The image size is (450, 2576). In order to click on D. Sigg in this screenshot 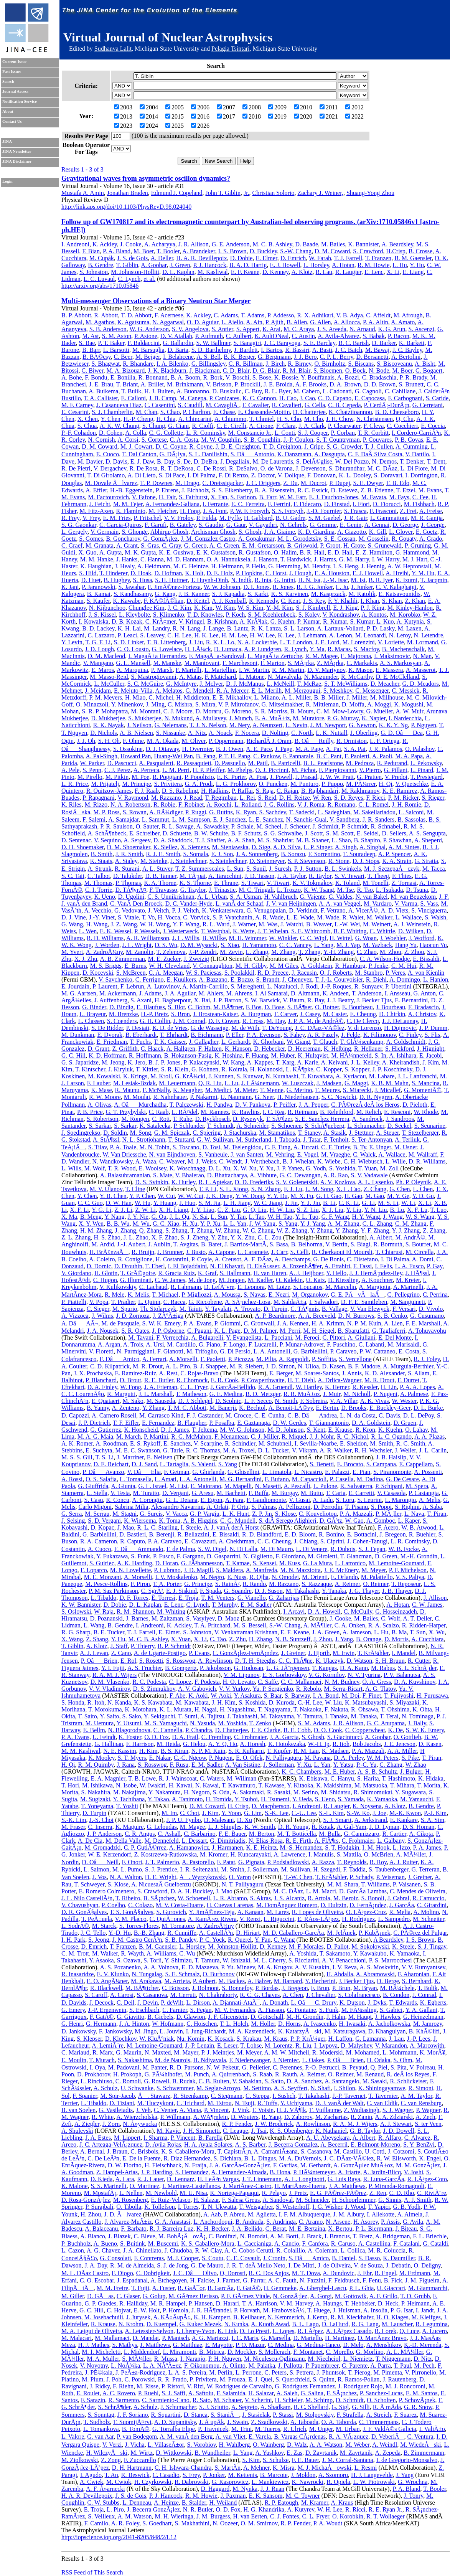, I will do `click(261, 847)`.